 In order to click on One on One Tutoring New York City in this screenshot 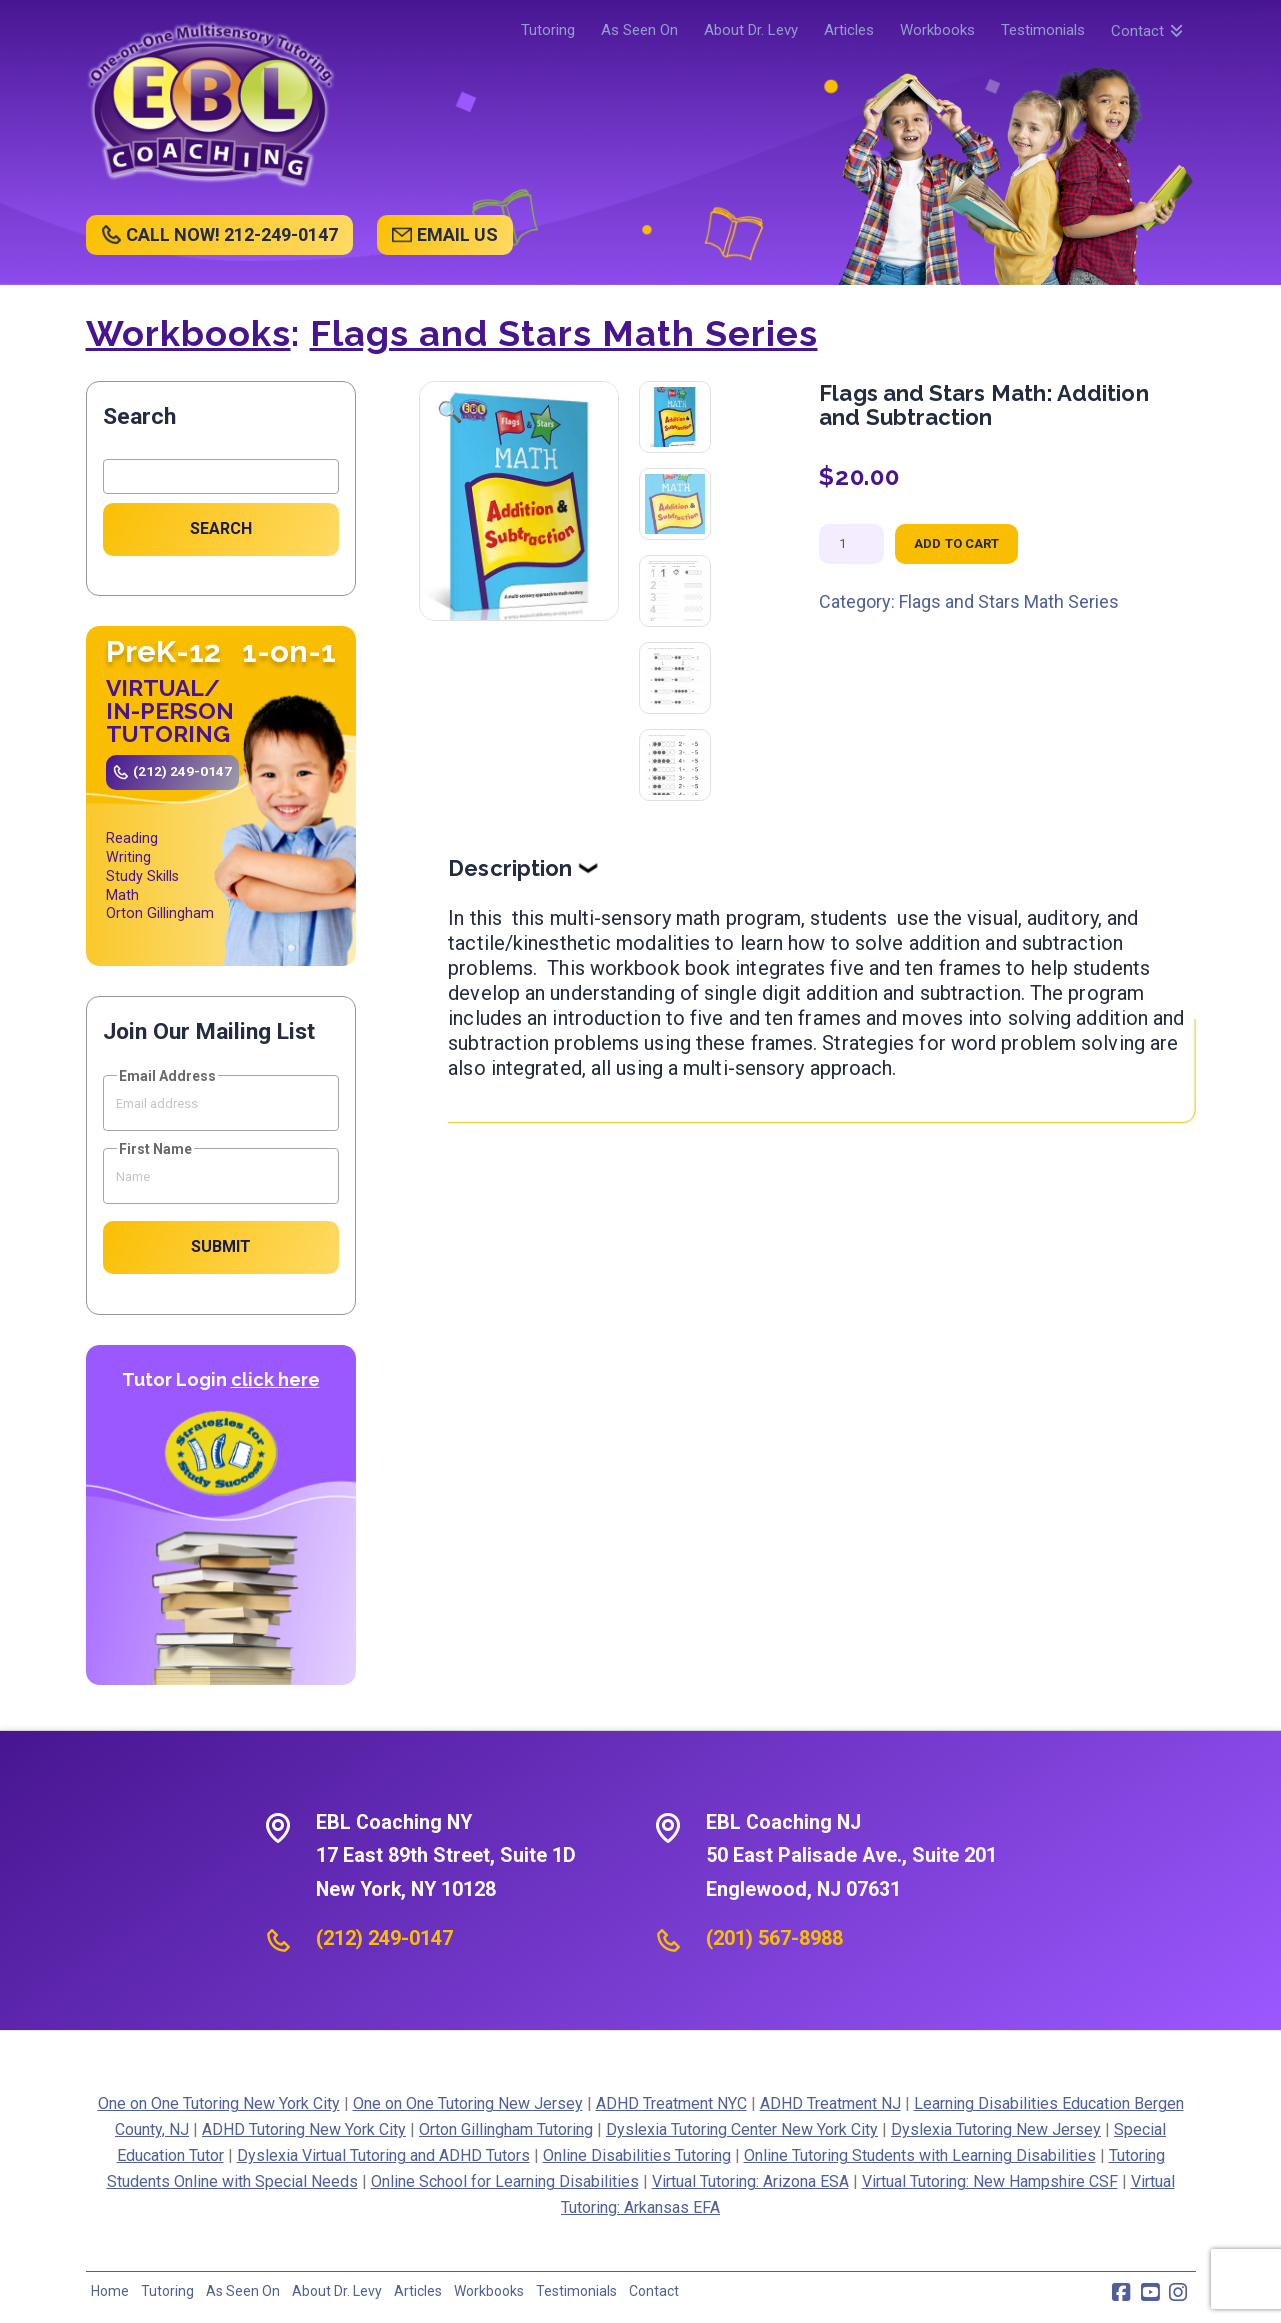, I will do `click(219, 2103)`.